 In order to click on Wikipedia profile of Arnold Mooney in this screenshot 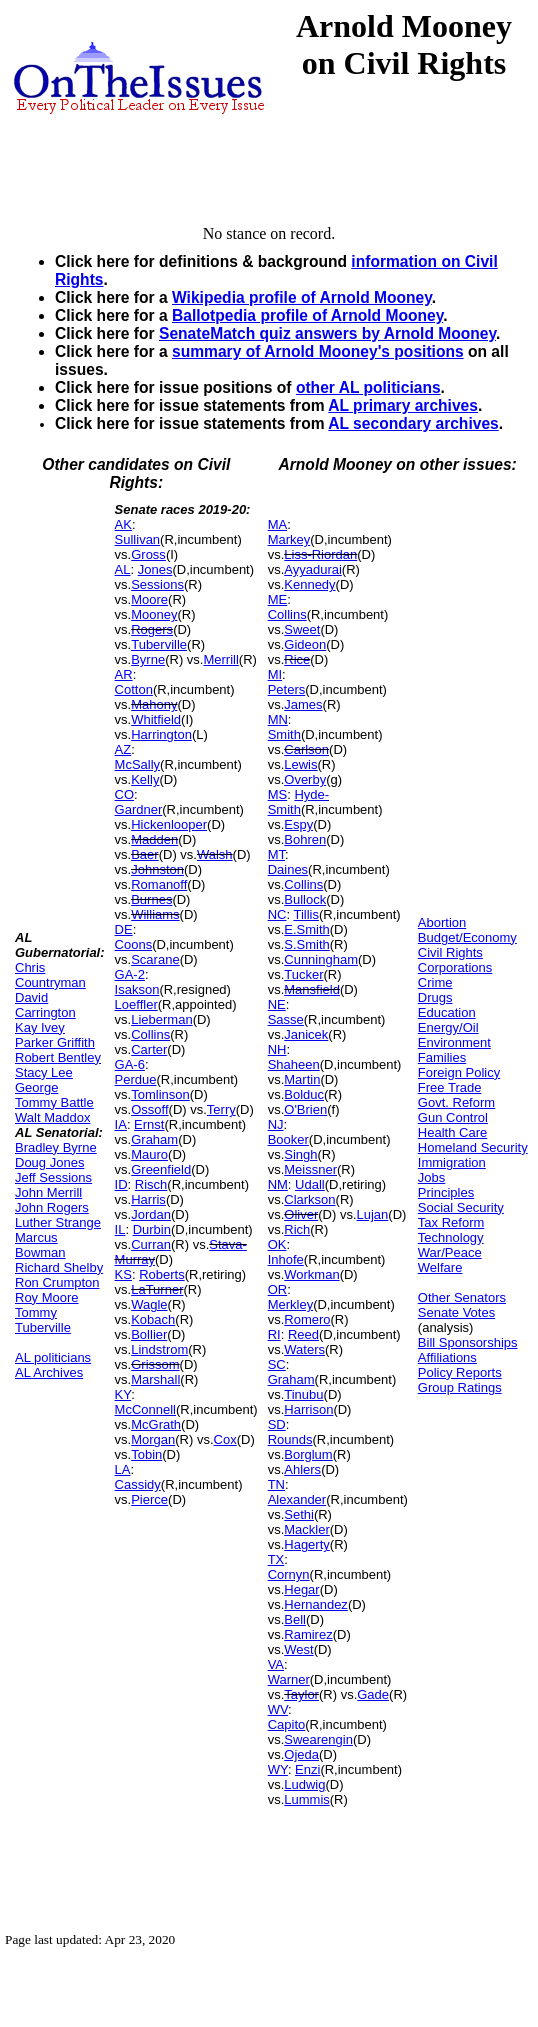, I will do `click(302, 297)`.